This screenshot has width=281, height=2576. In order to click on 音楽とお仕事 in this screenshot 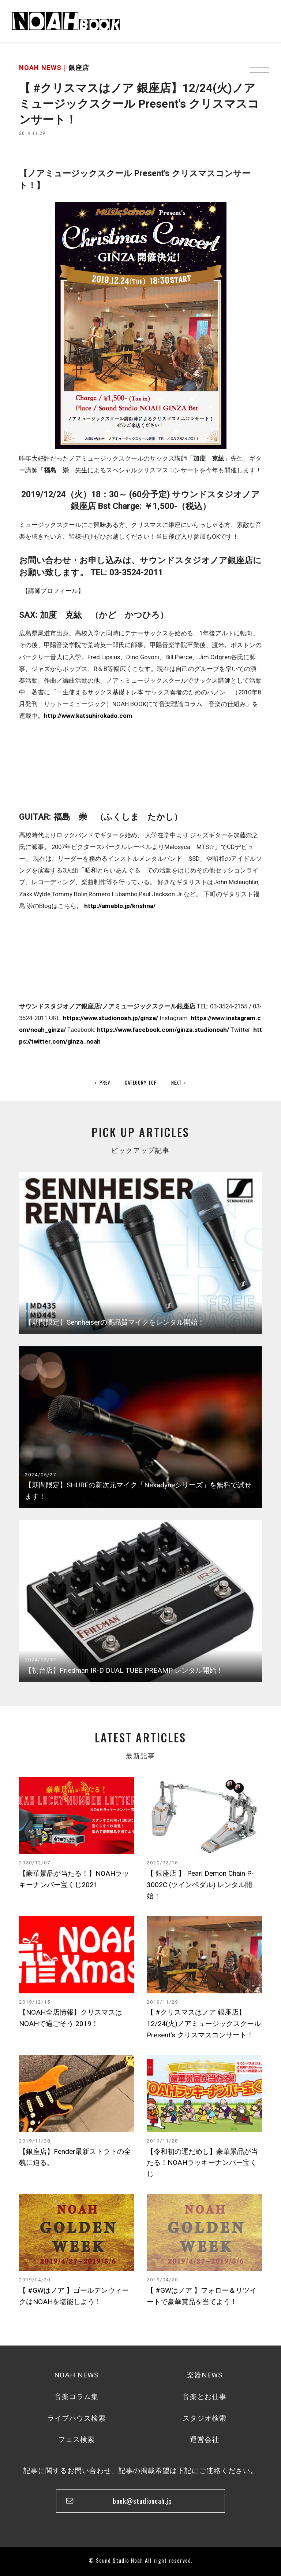, I will do `click(204, 2396)`.